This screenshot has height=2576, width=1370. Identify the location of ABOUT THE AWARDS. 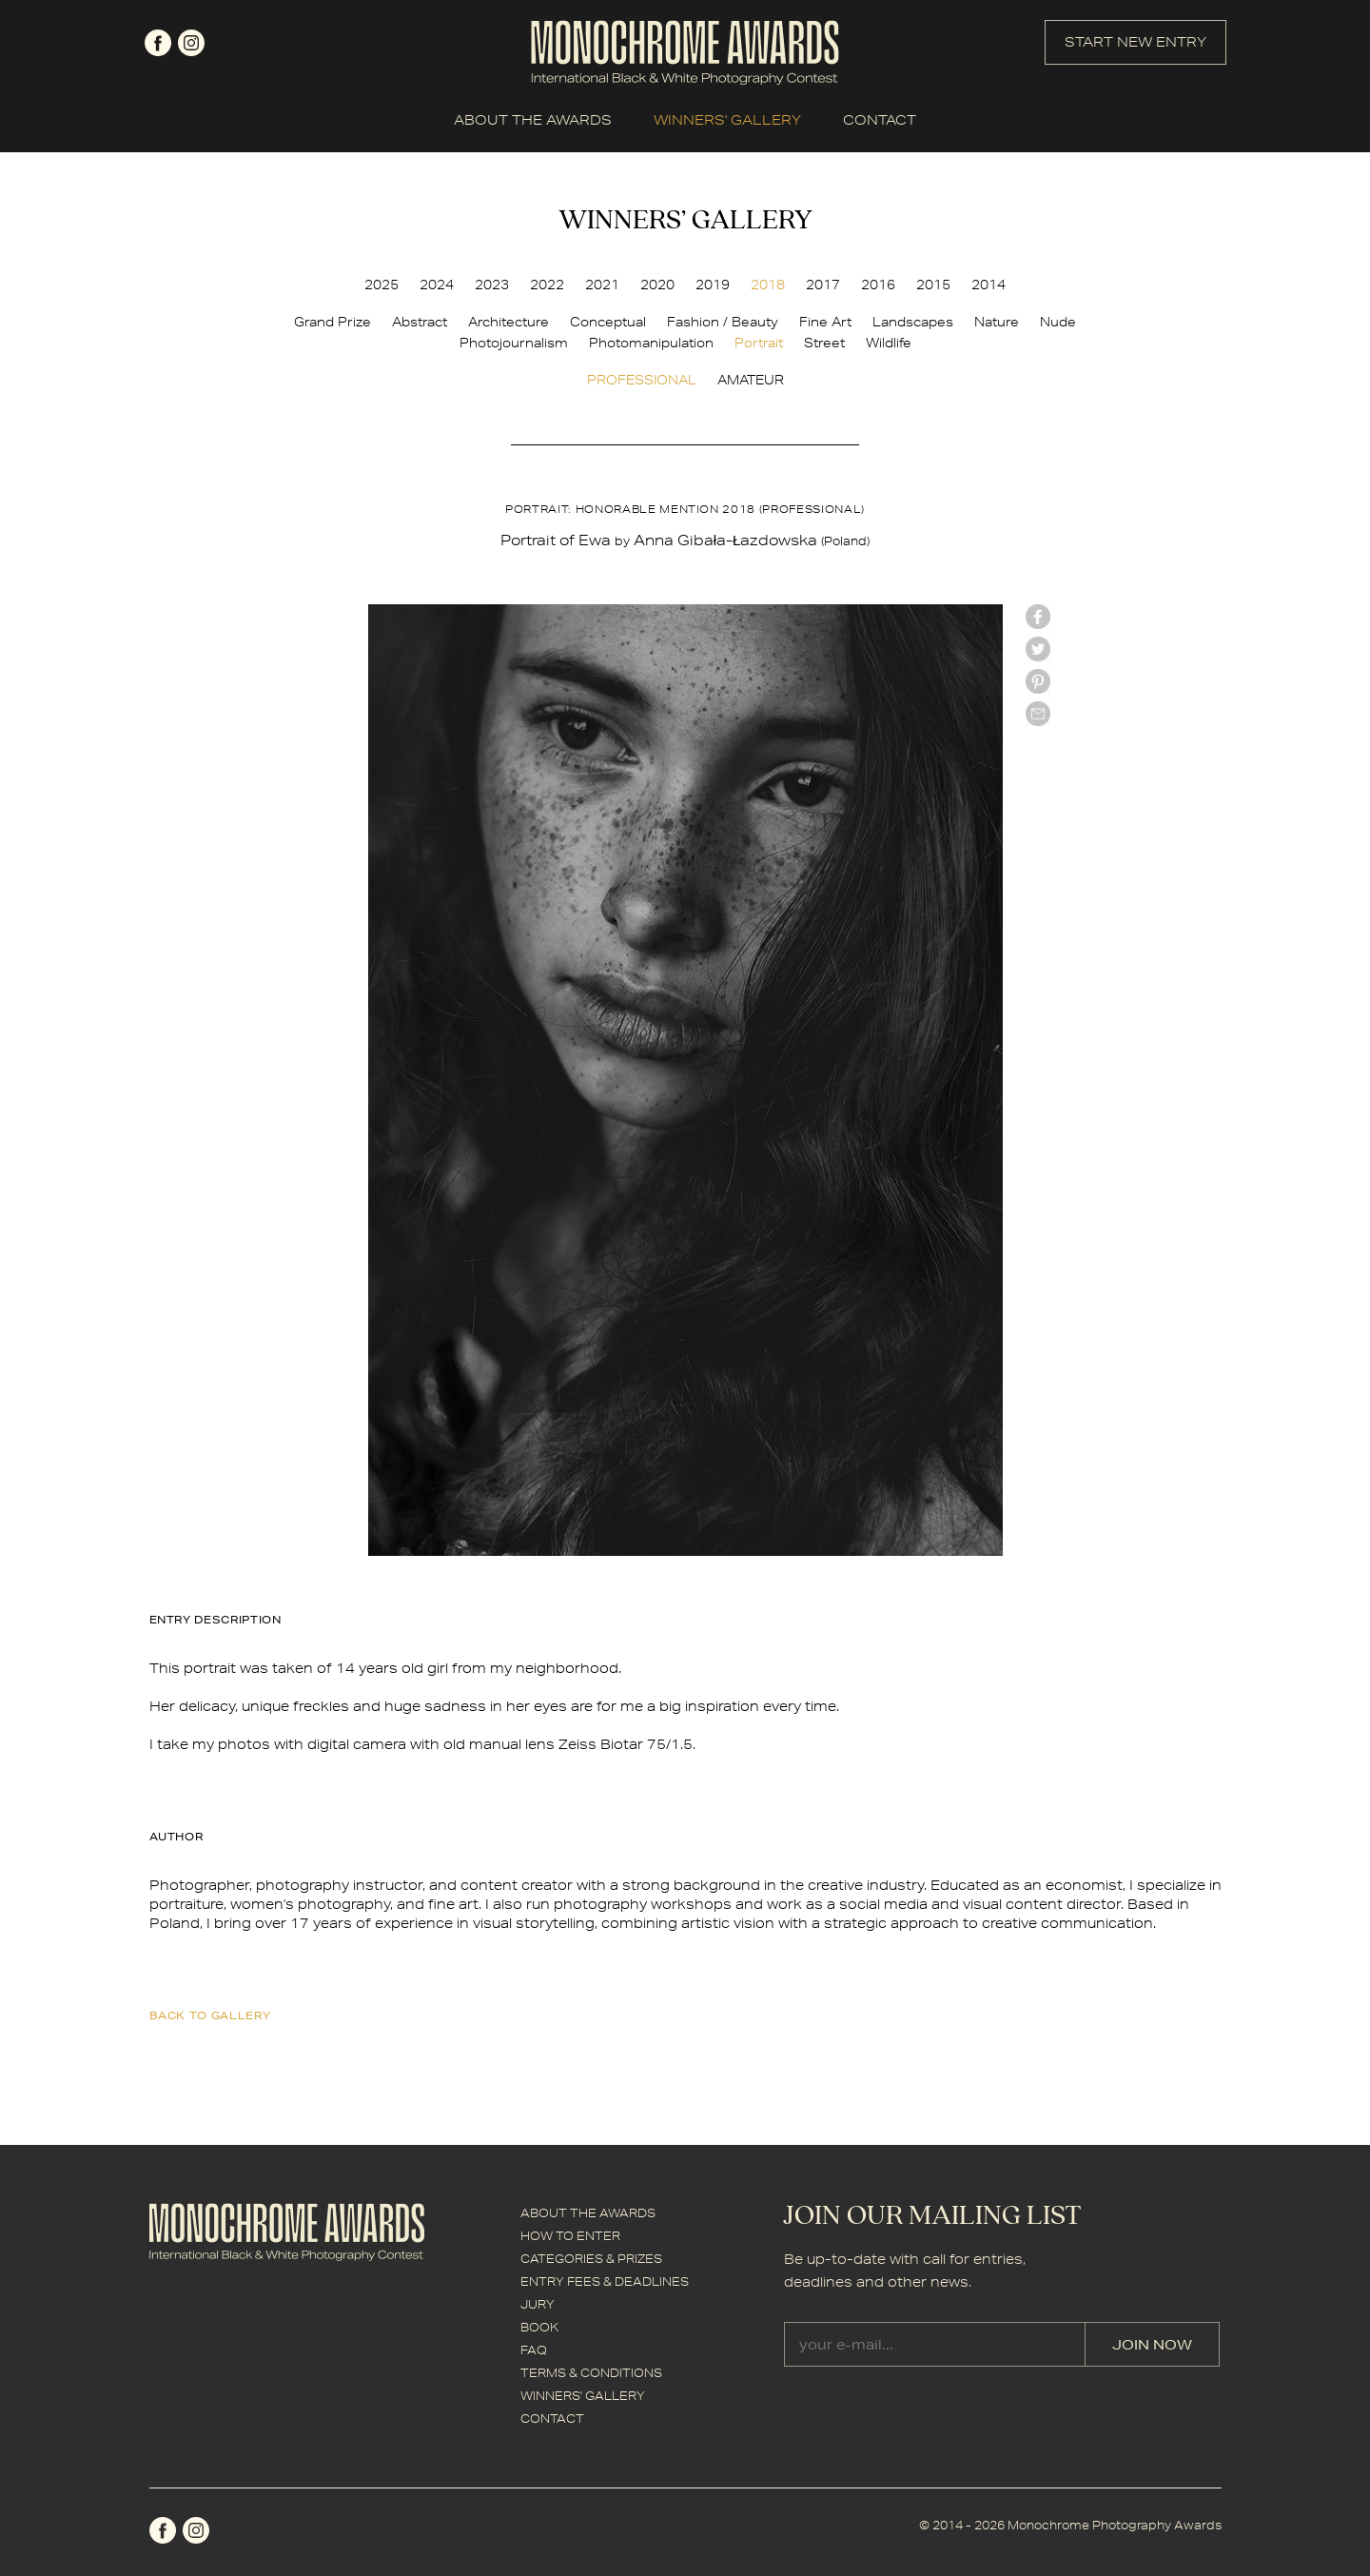
(533, 119).